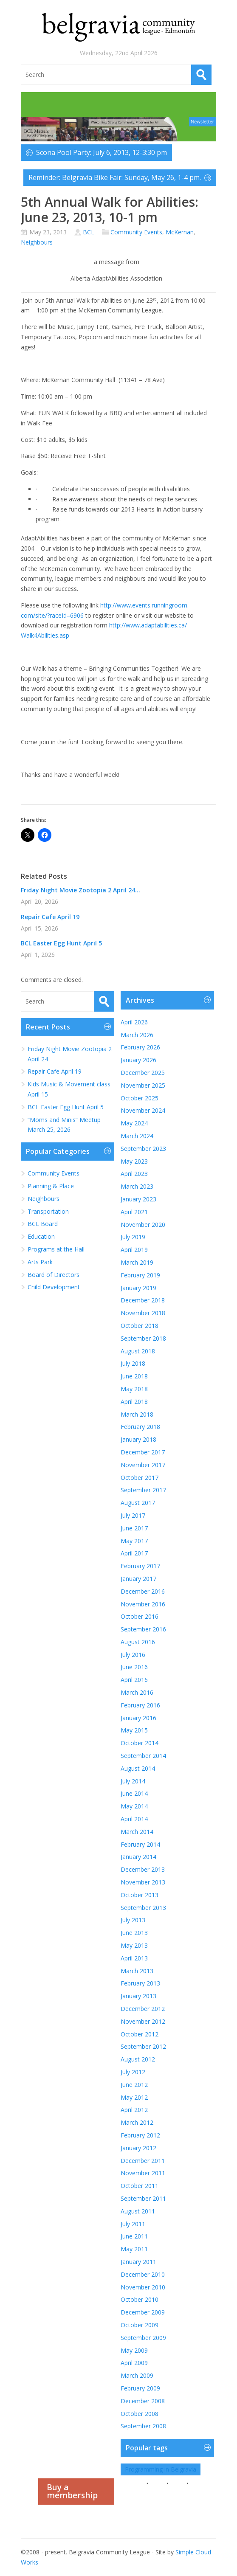 The image size is (237, 2576). What do you see at coordinates (138, 2148) in the screenshot?
I see `January 2012` at bounding box center [138, 2148].